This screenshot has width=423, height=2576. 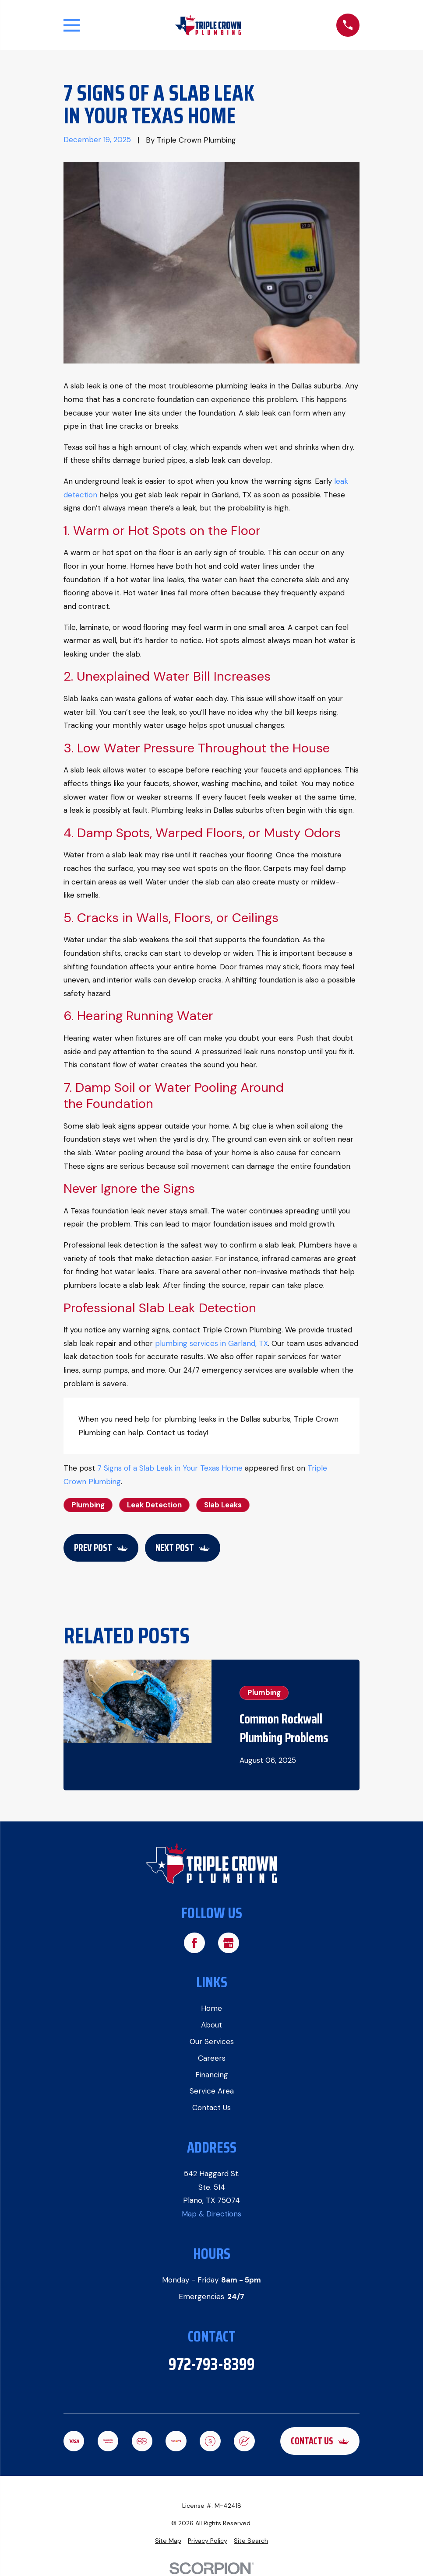 What do you see at coordinates (211, 2214) in the screenshot?
I see `Map & Directions` at bounding box center [211, 2214].